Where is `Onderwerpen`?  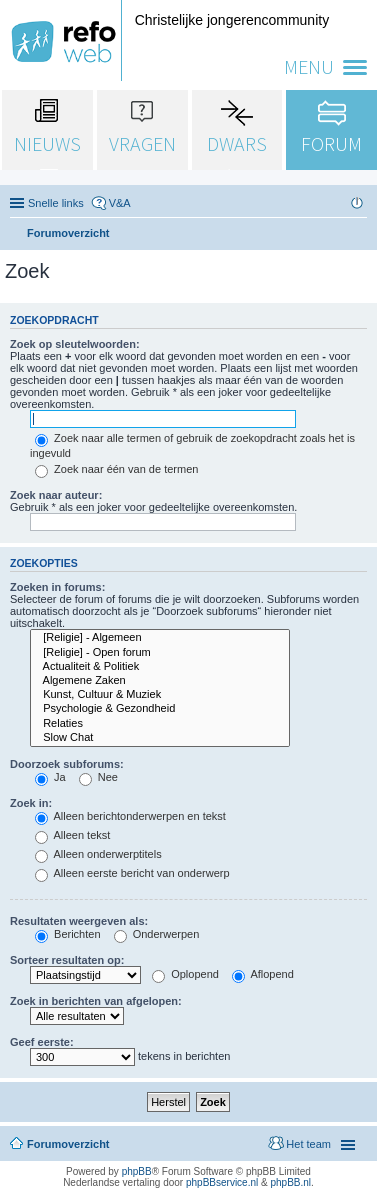
Onderwerpen is located at coordinates (157, 934).